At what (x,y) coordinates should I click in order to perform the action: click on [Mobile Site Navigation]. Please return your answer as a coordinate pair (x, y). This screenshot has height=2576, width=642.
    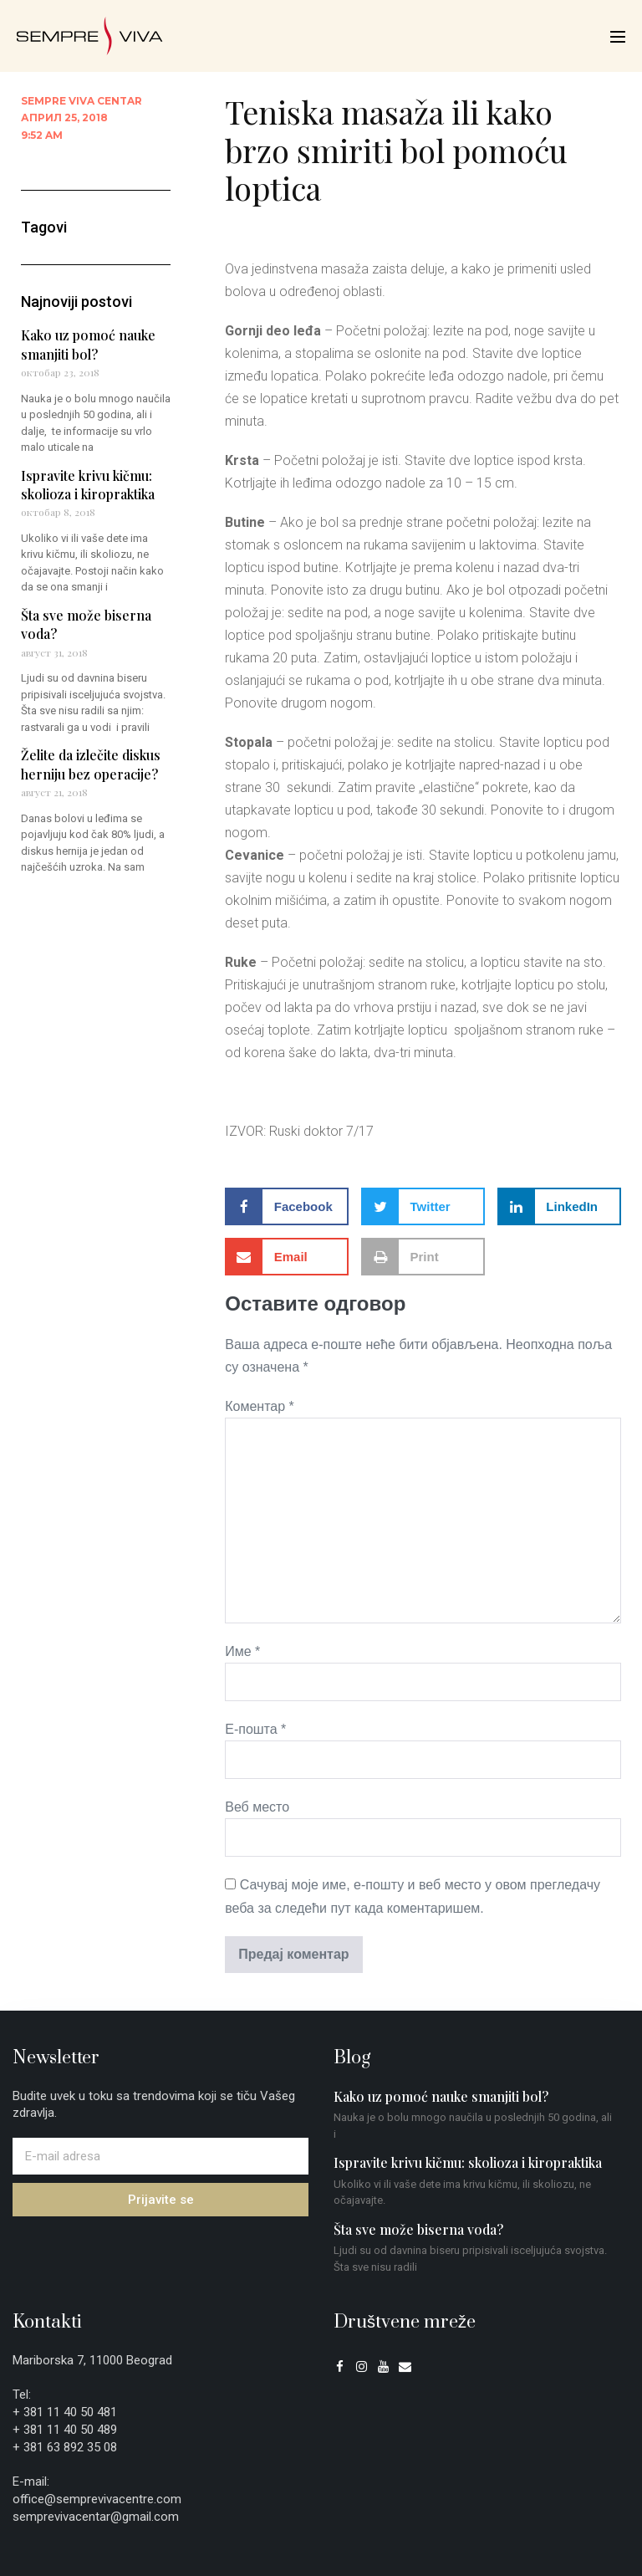
    Looking at the image, I should click on (617, 36).